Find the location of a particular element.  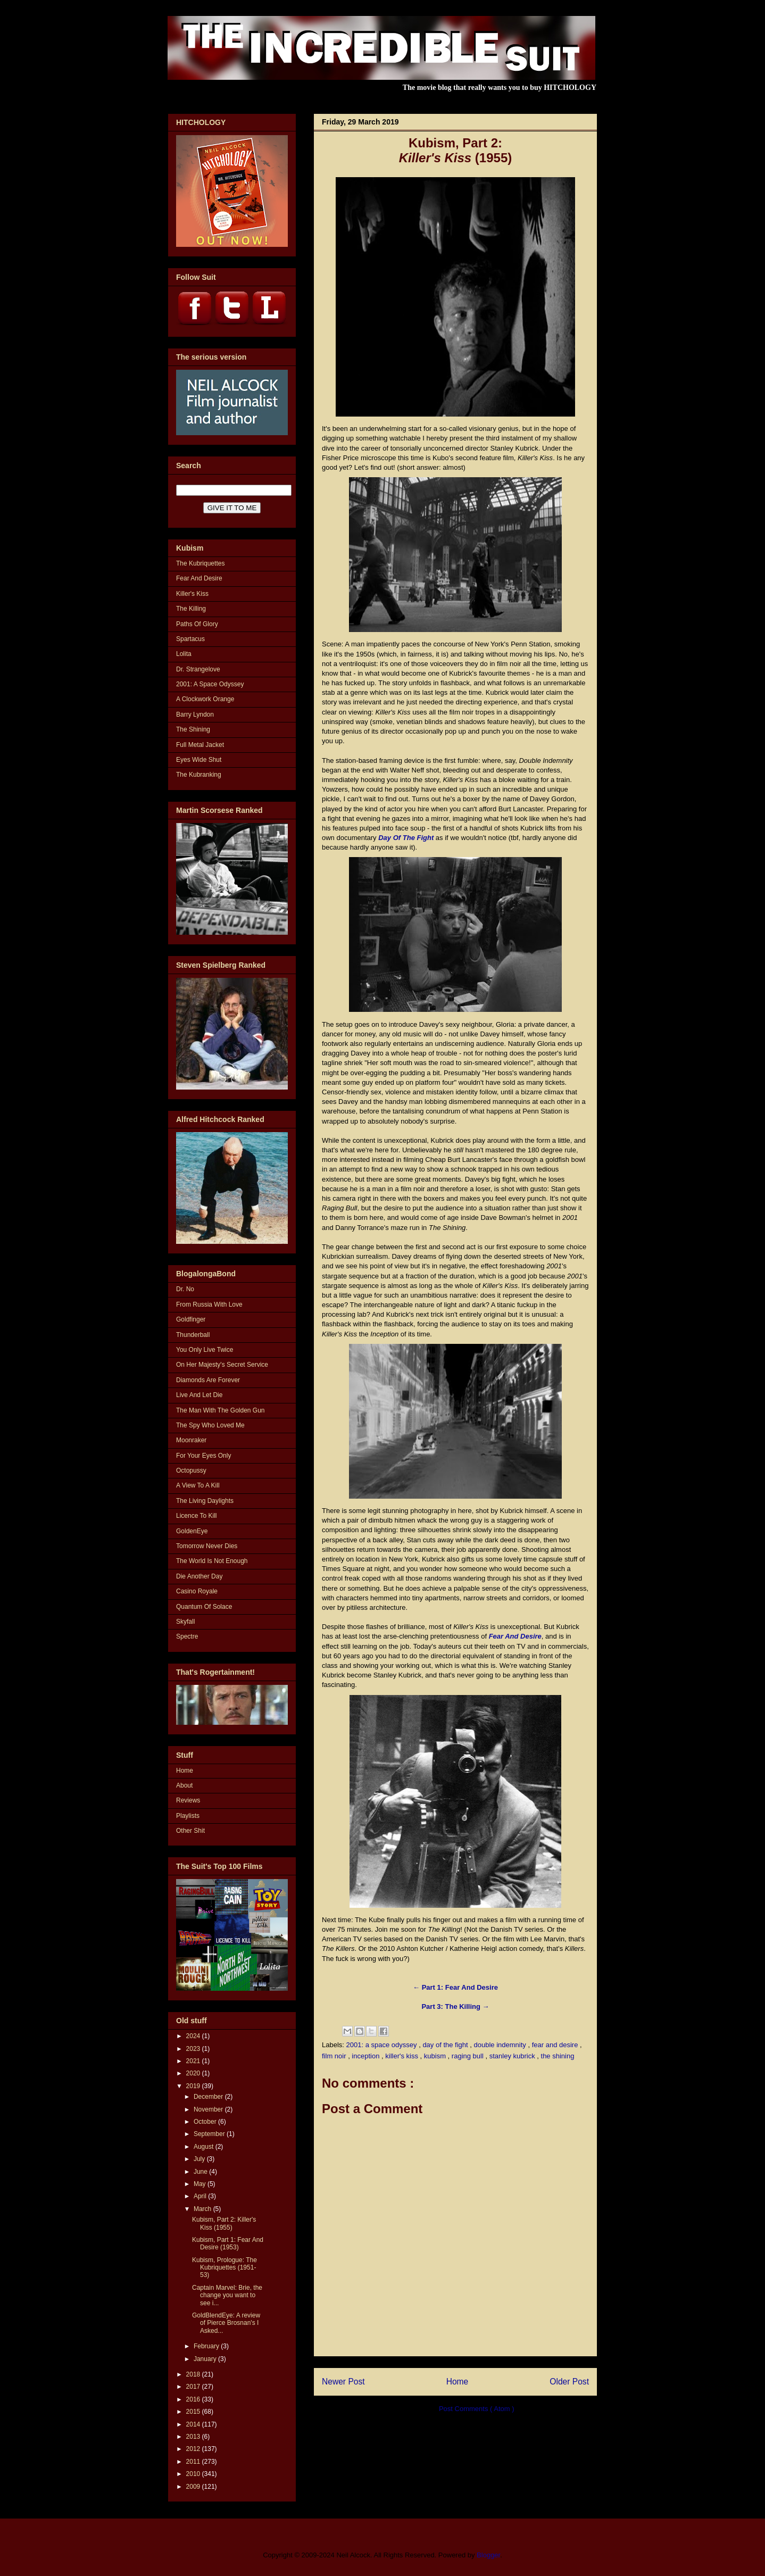

December is located at coordinates (209, 2096).